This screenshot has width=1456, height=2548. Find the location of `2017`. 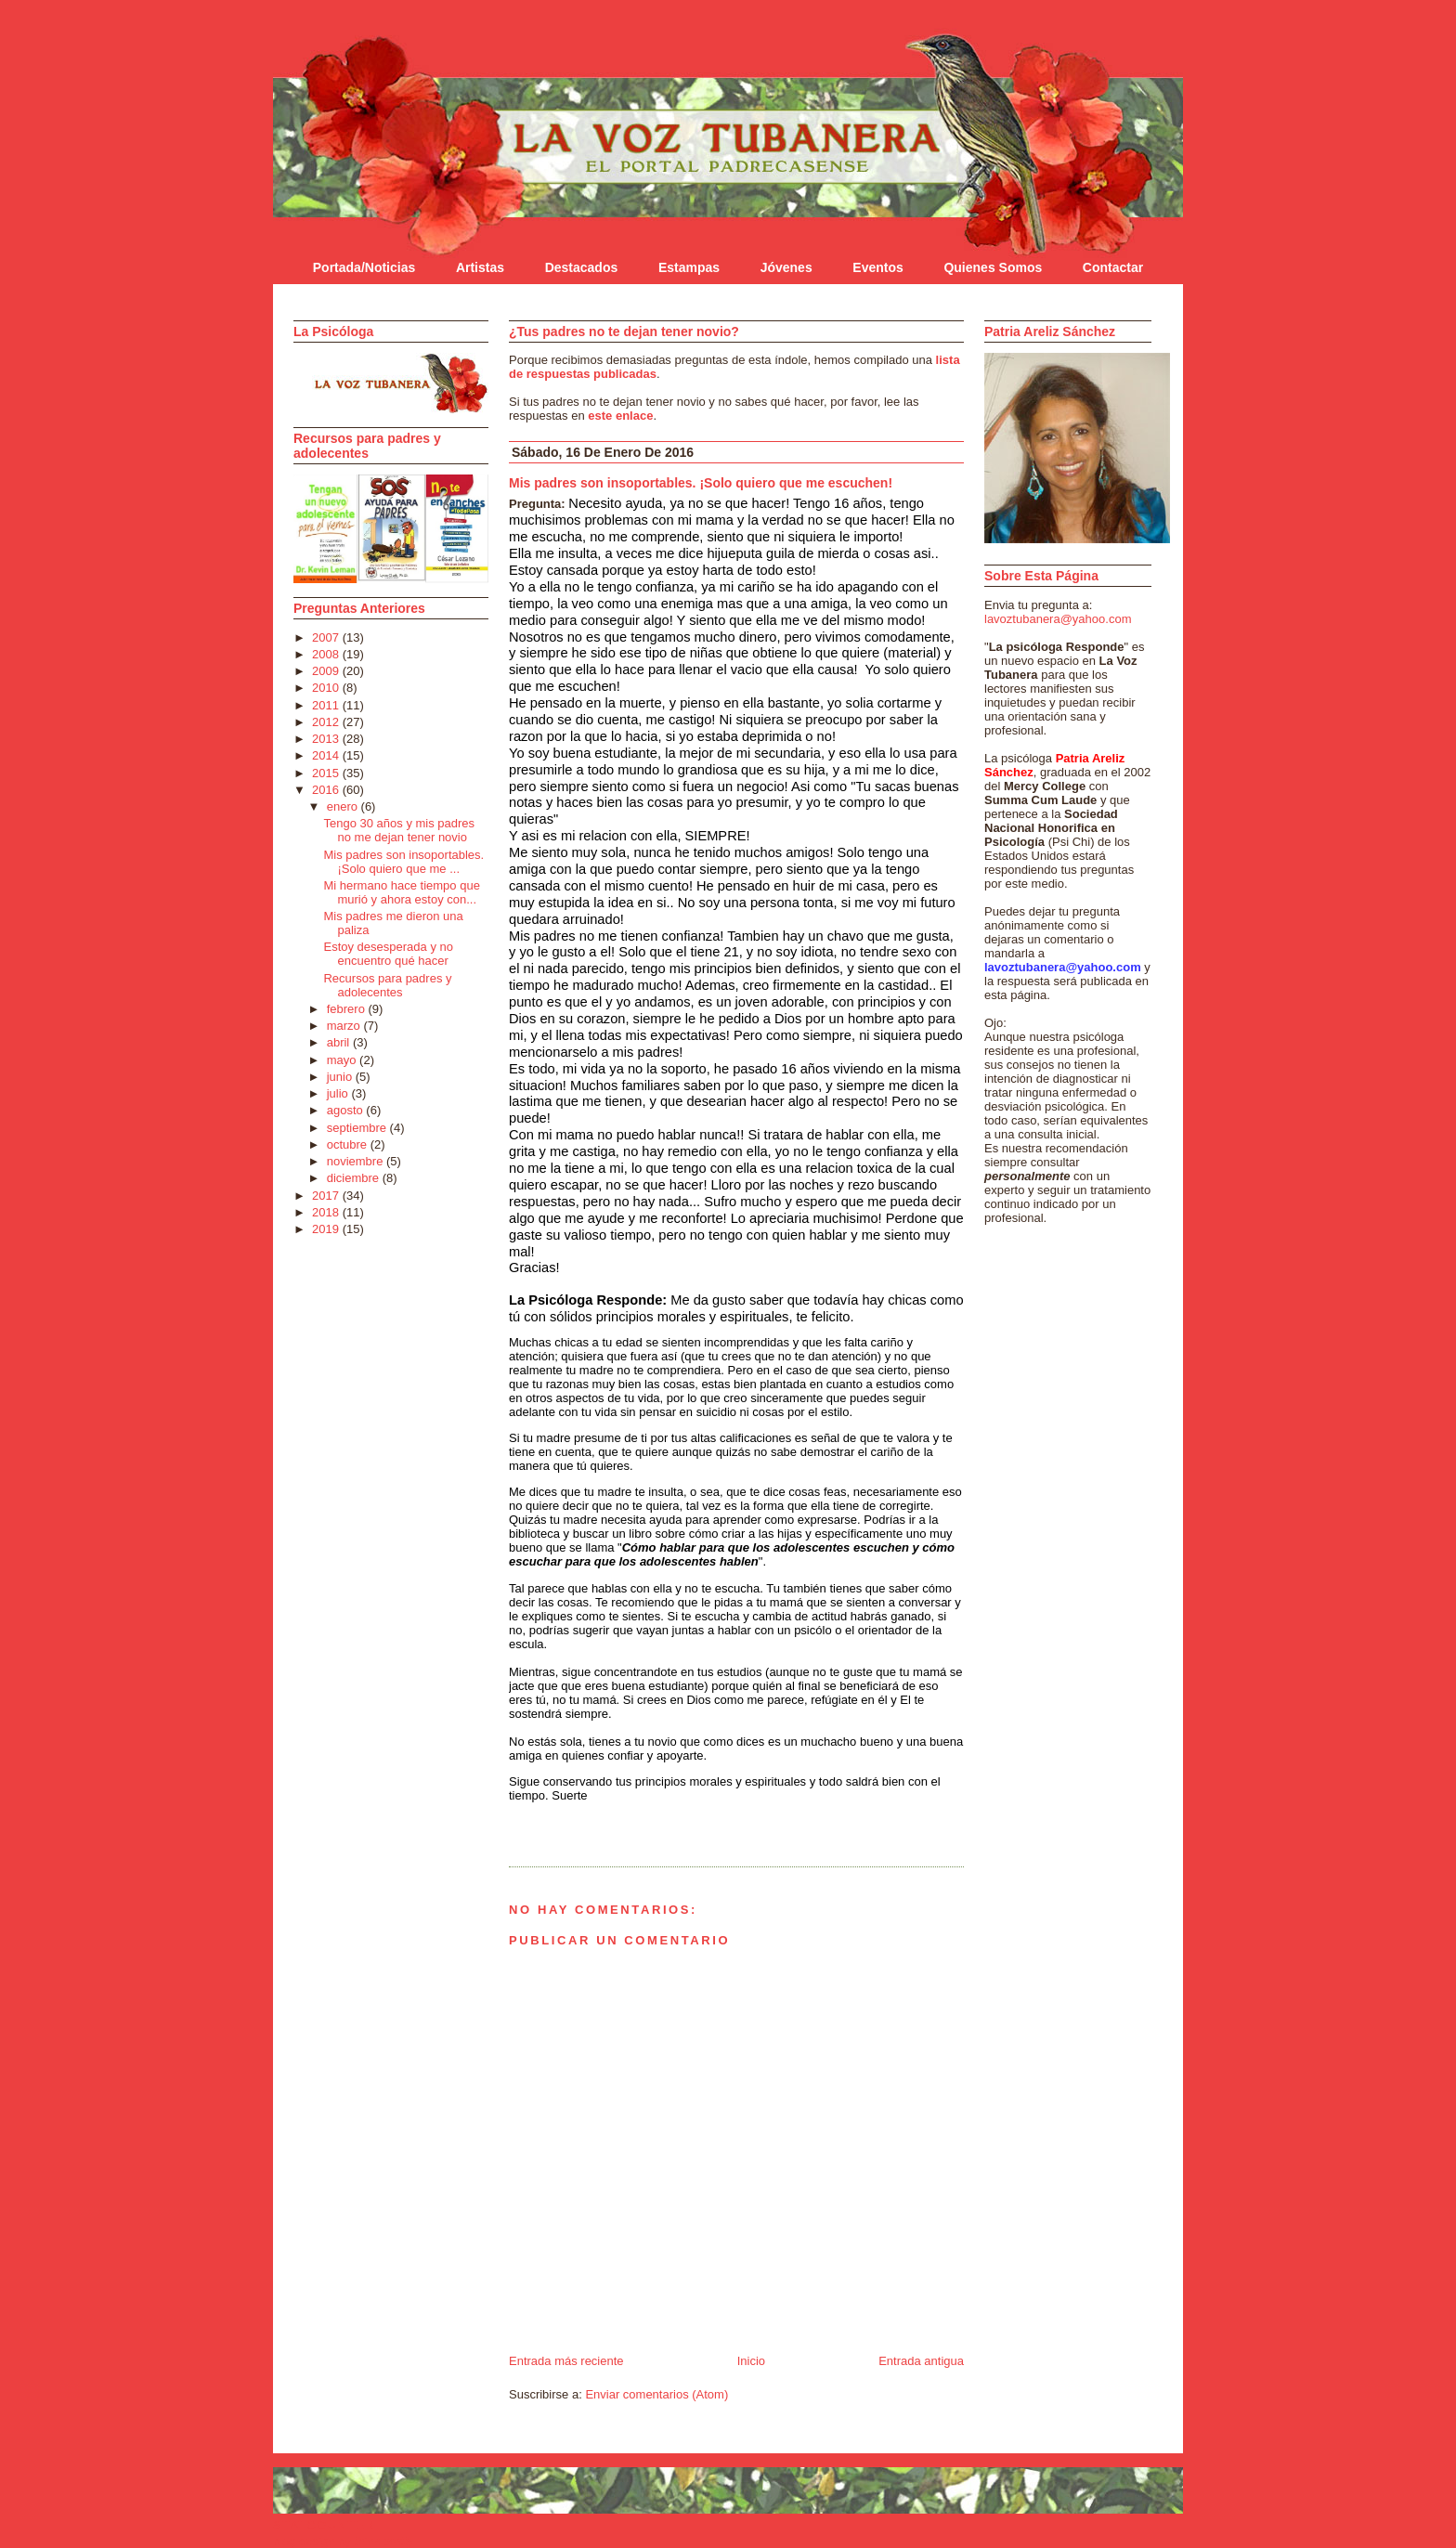

2017 is located at coordinates (327, 1195).